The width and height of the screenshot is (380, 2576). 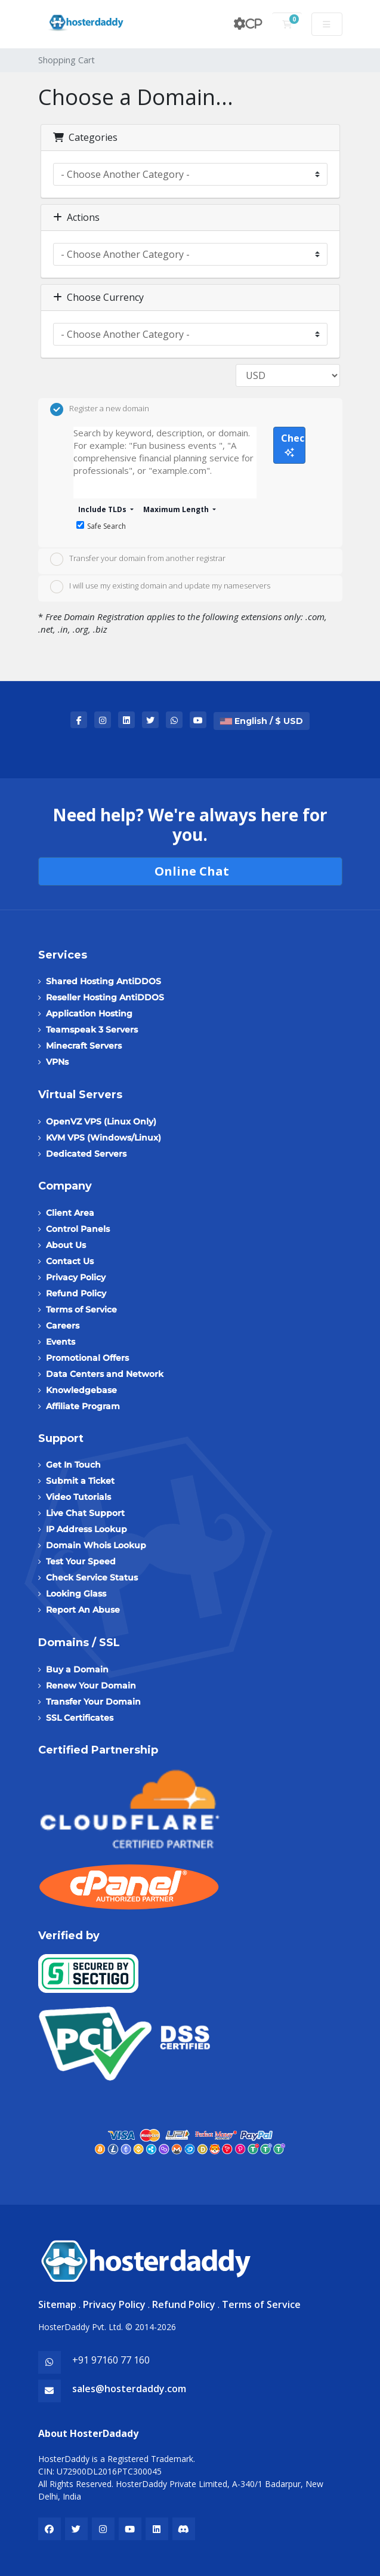 What do you see at coordinates (66, 1245) in the screenshot?
I see `About Us` at bounding box center [66, 1245].